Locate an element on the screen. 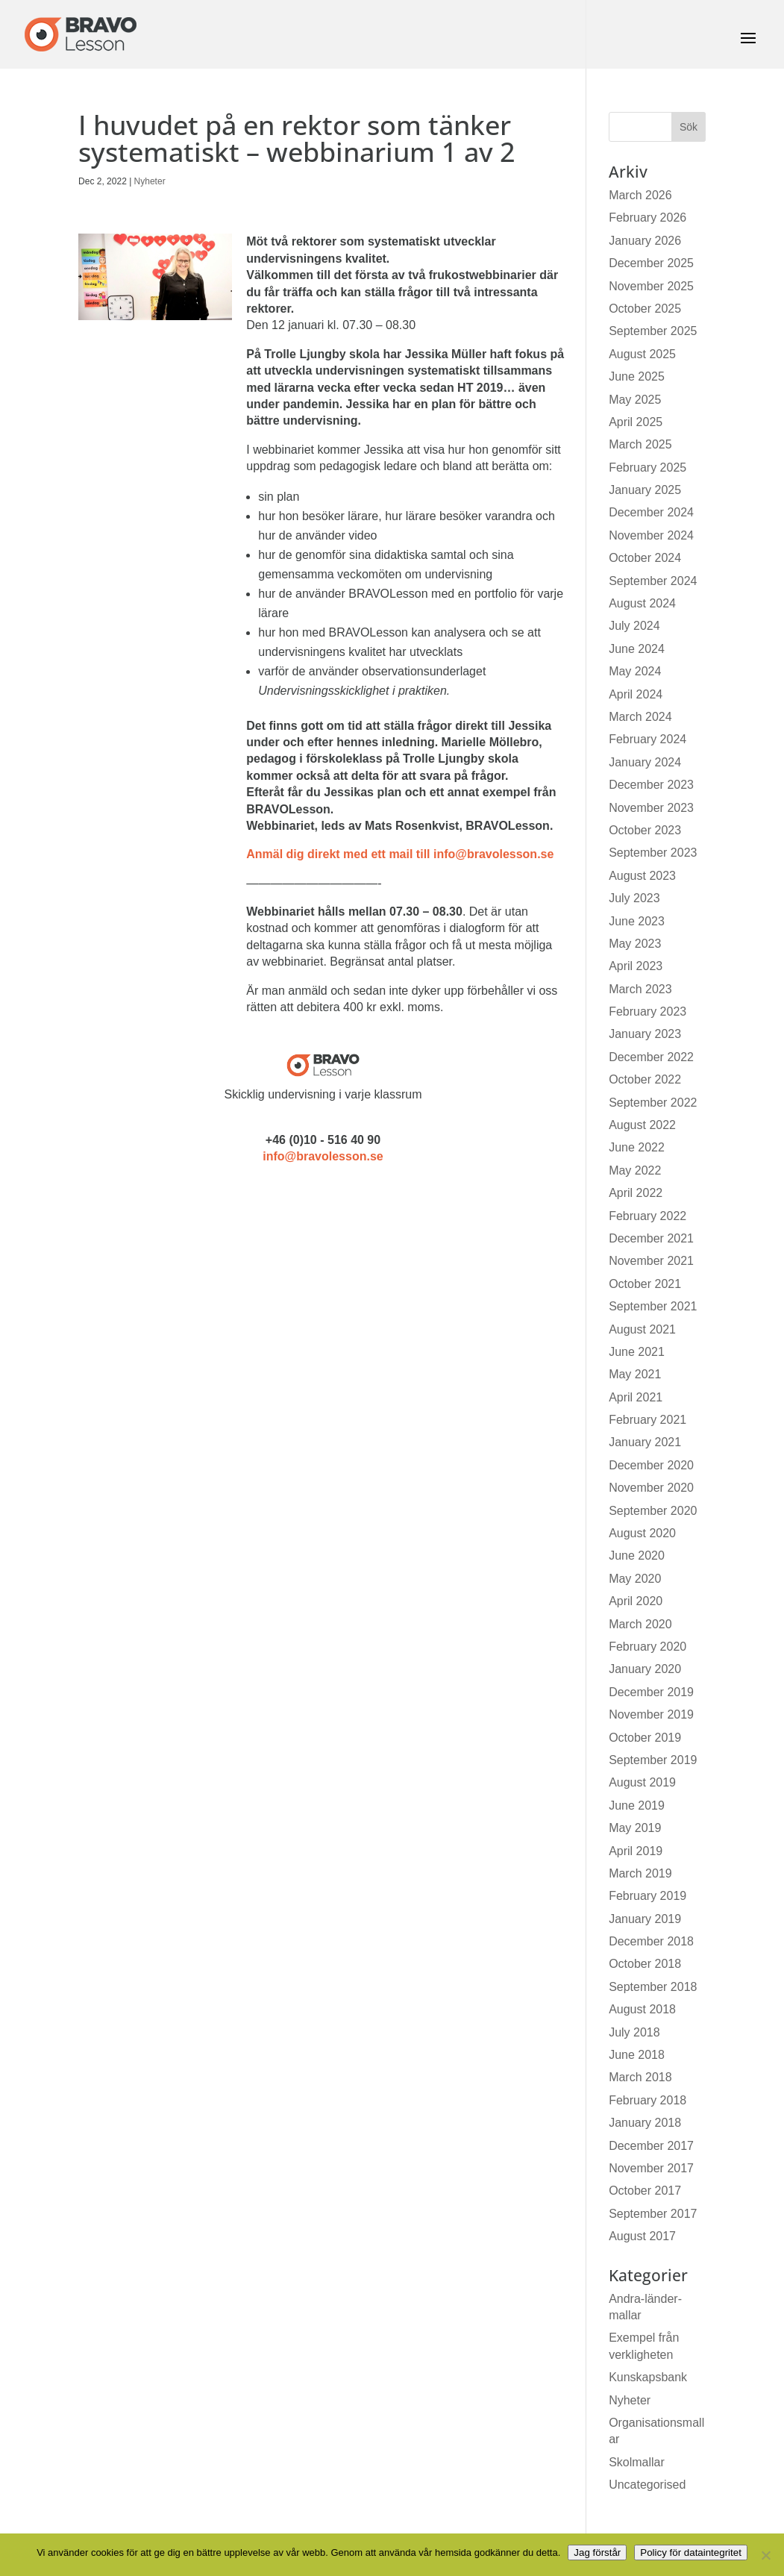 The image size is (784, 2576). June 2024 is located at coordinates (637, 649).